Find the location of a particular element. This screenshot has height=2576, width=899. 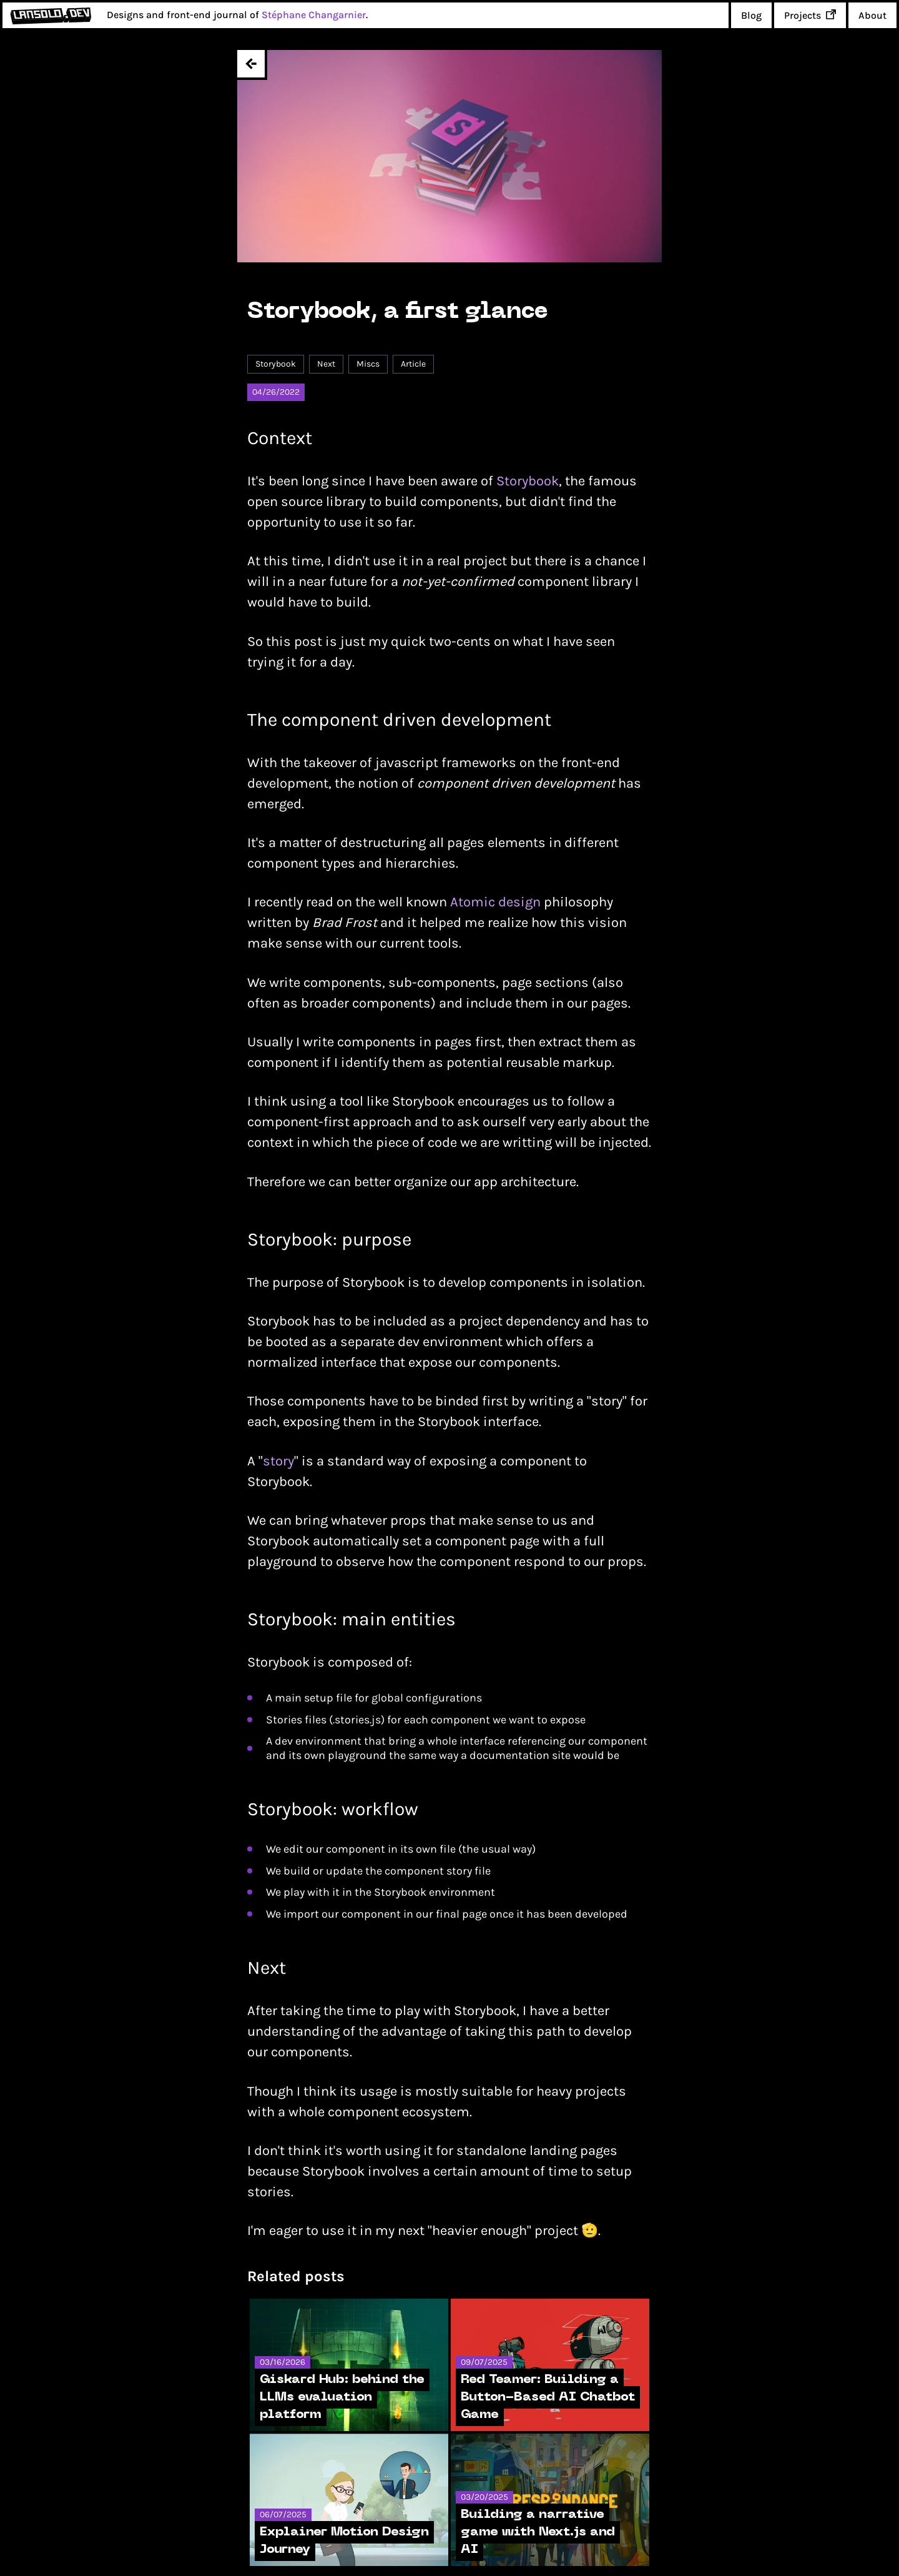

About is located at coordinates (872, 15).